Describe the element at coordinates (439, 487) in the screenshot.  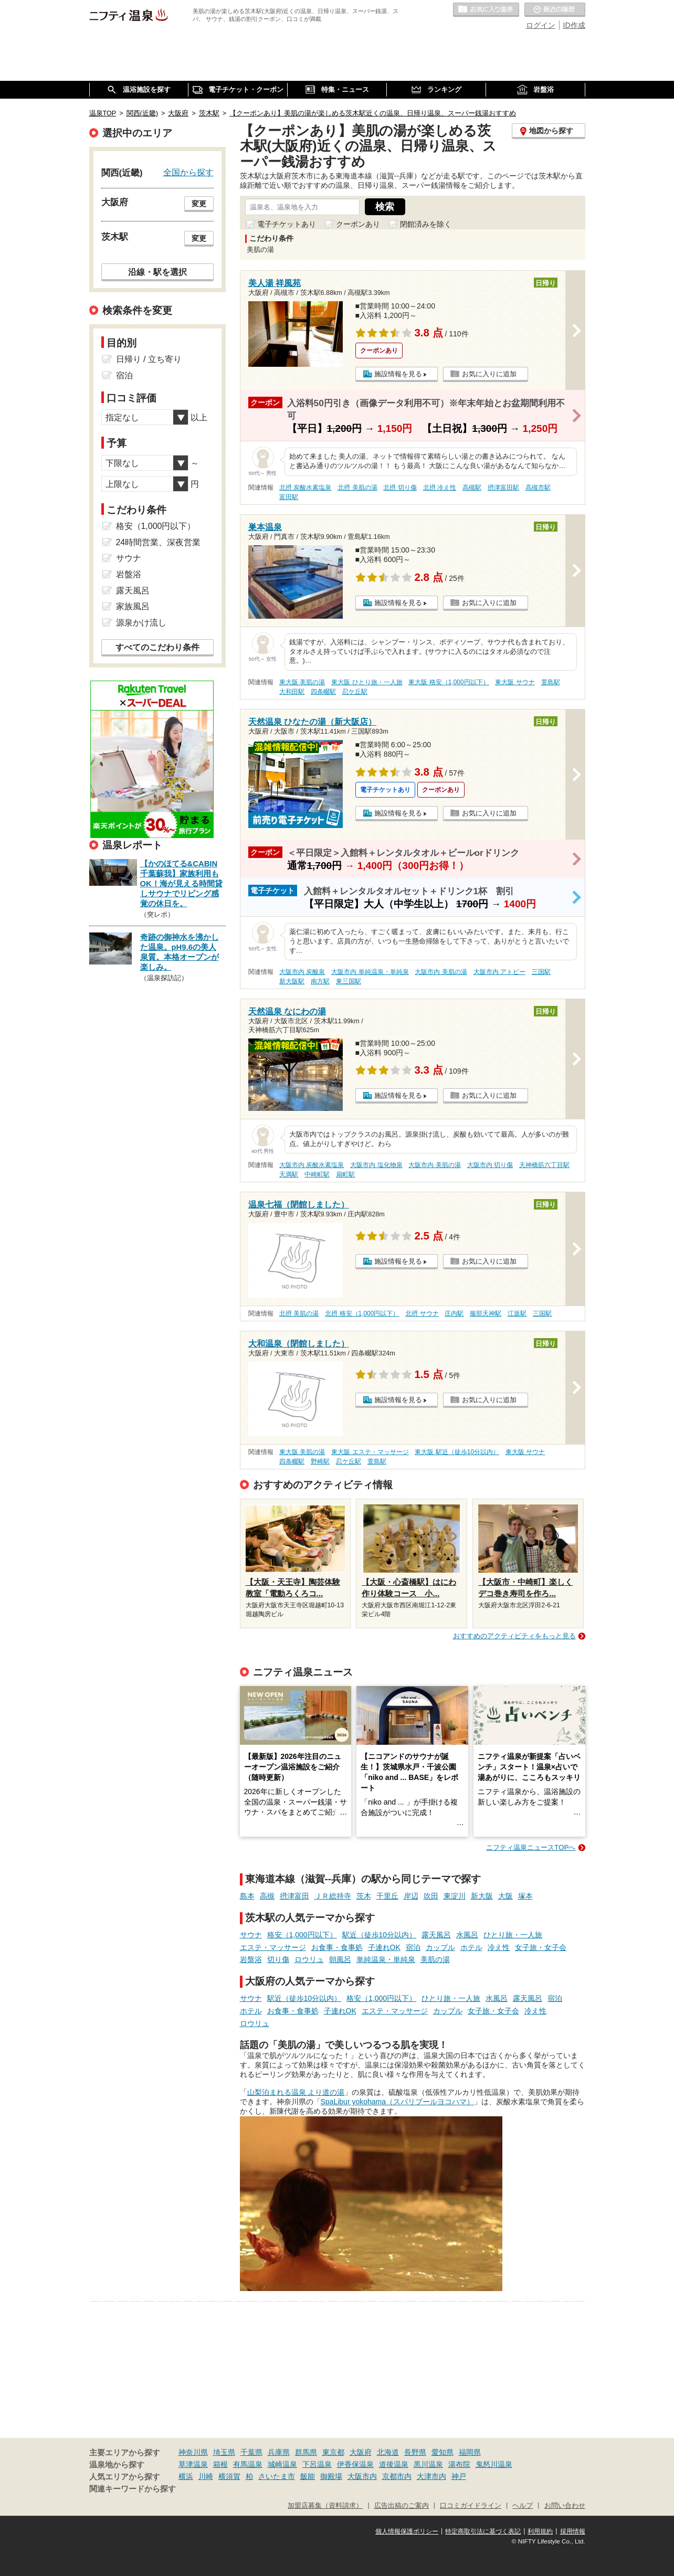
I see `北摂 冷え性` at that location.